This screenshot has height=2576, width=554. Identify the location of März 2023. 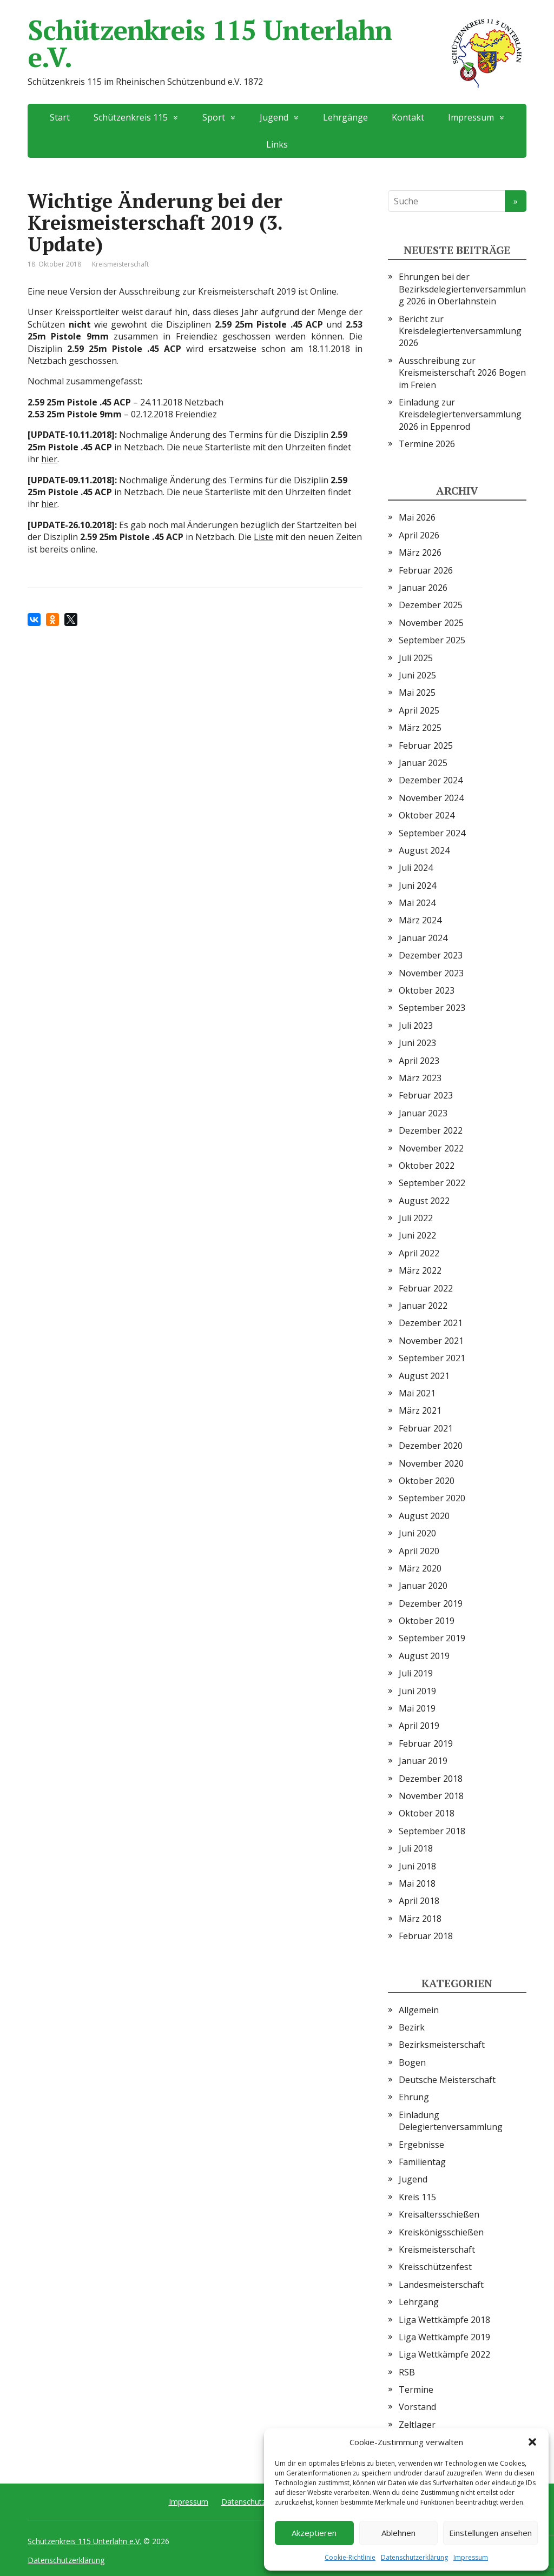
(420, 1078).